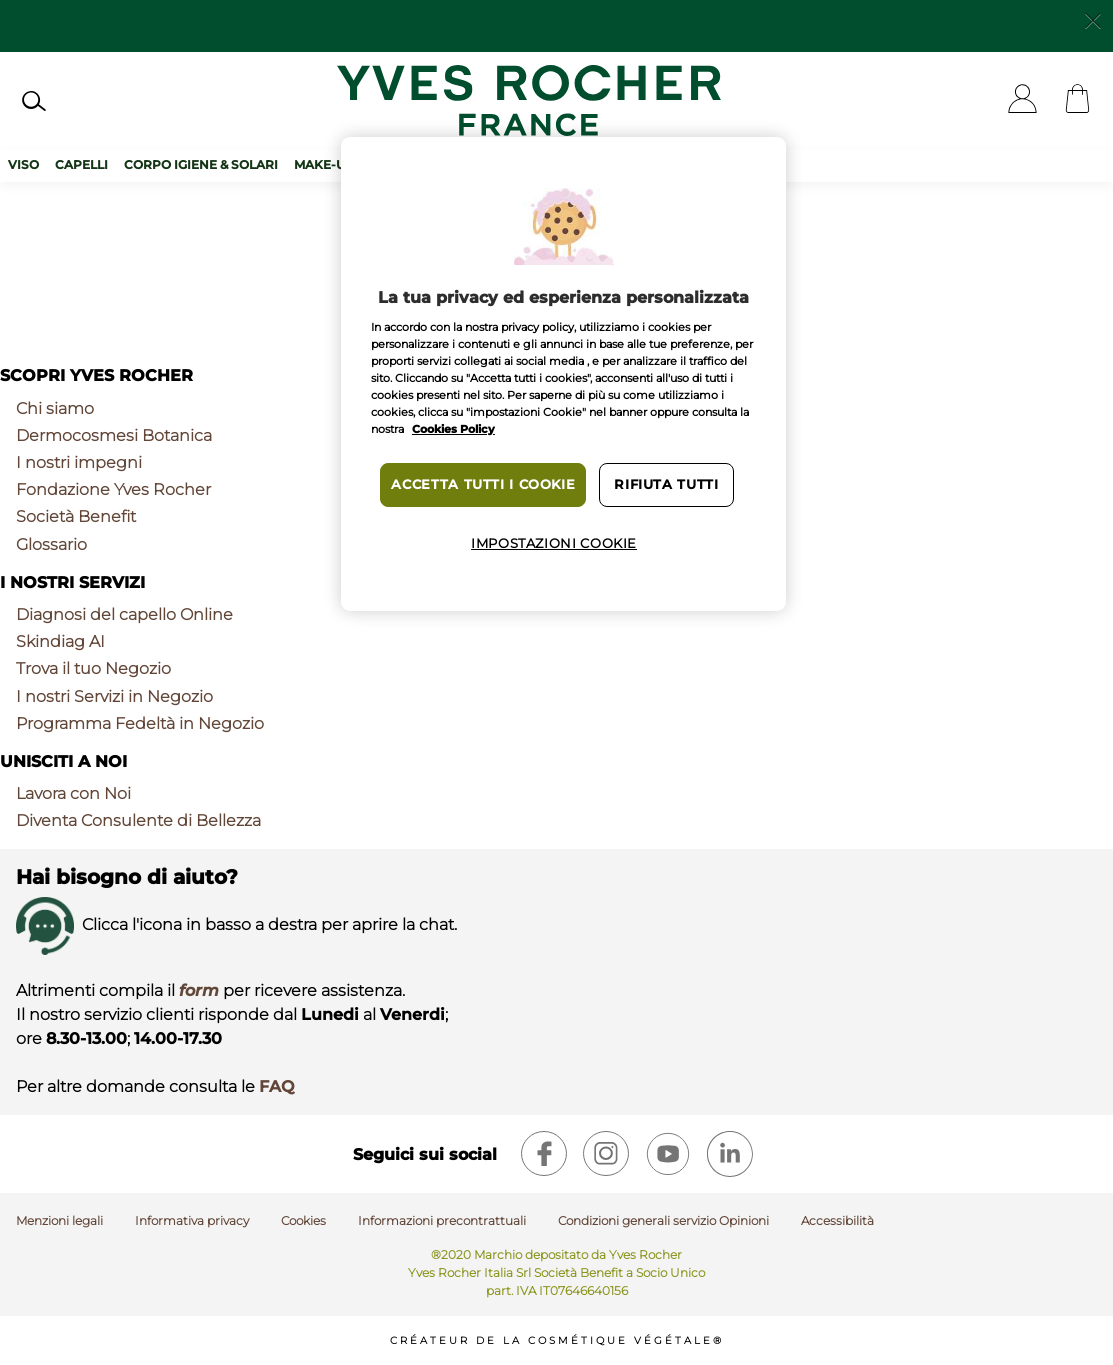  What do you see at coordinates (324, 164) in the screenshot?
I see `Make-up` at bounding box center [324, 164].